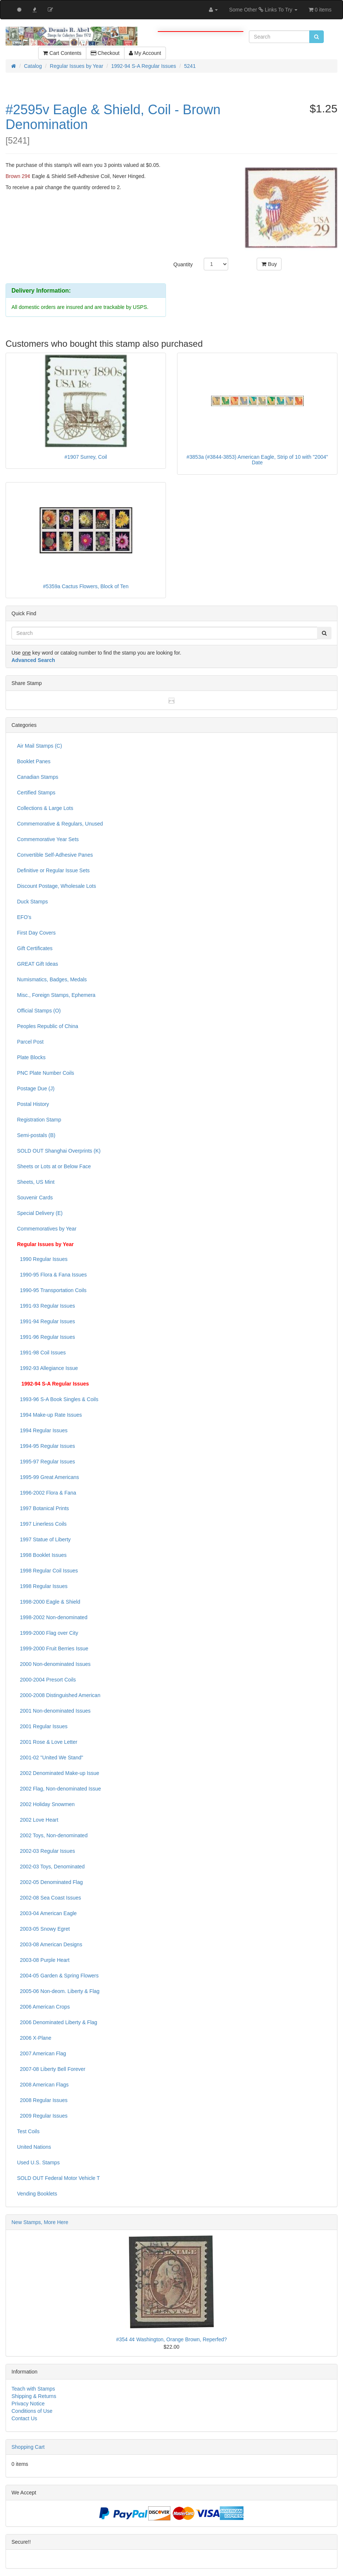 The width and height of the screenshot is (343, 2576). I want to click on 2006 X-Plane, so click(34, 2038).